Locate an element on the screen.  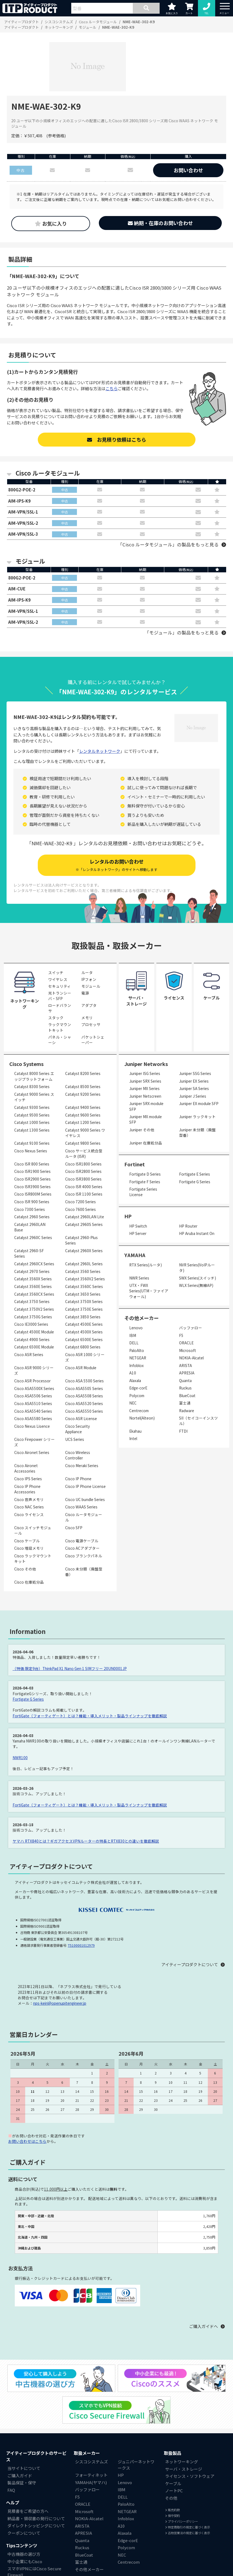
NWR100 is located at coordinates (20, 1758).